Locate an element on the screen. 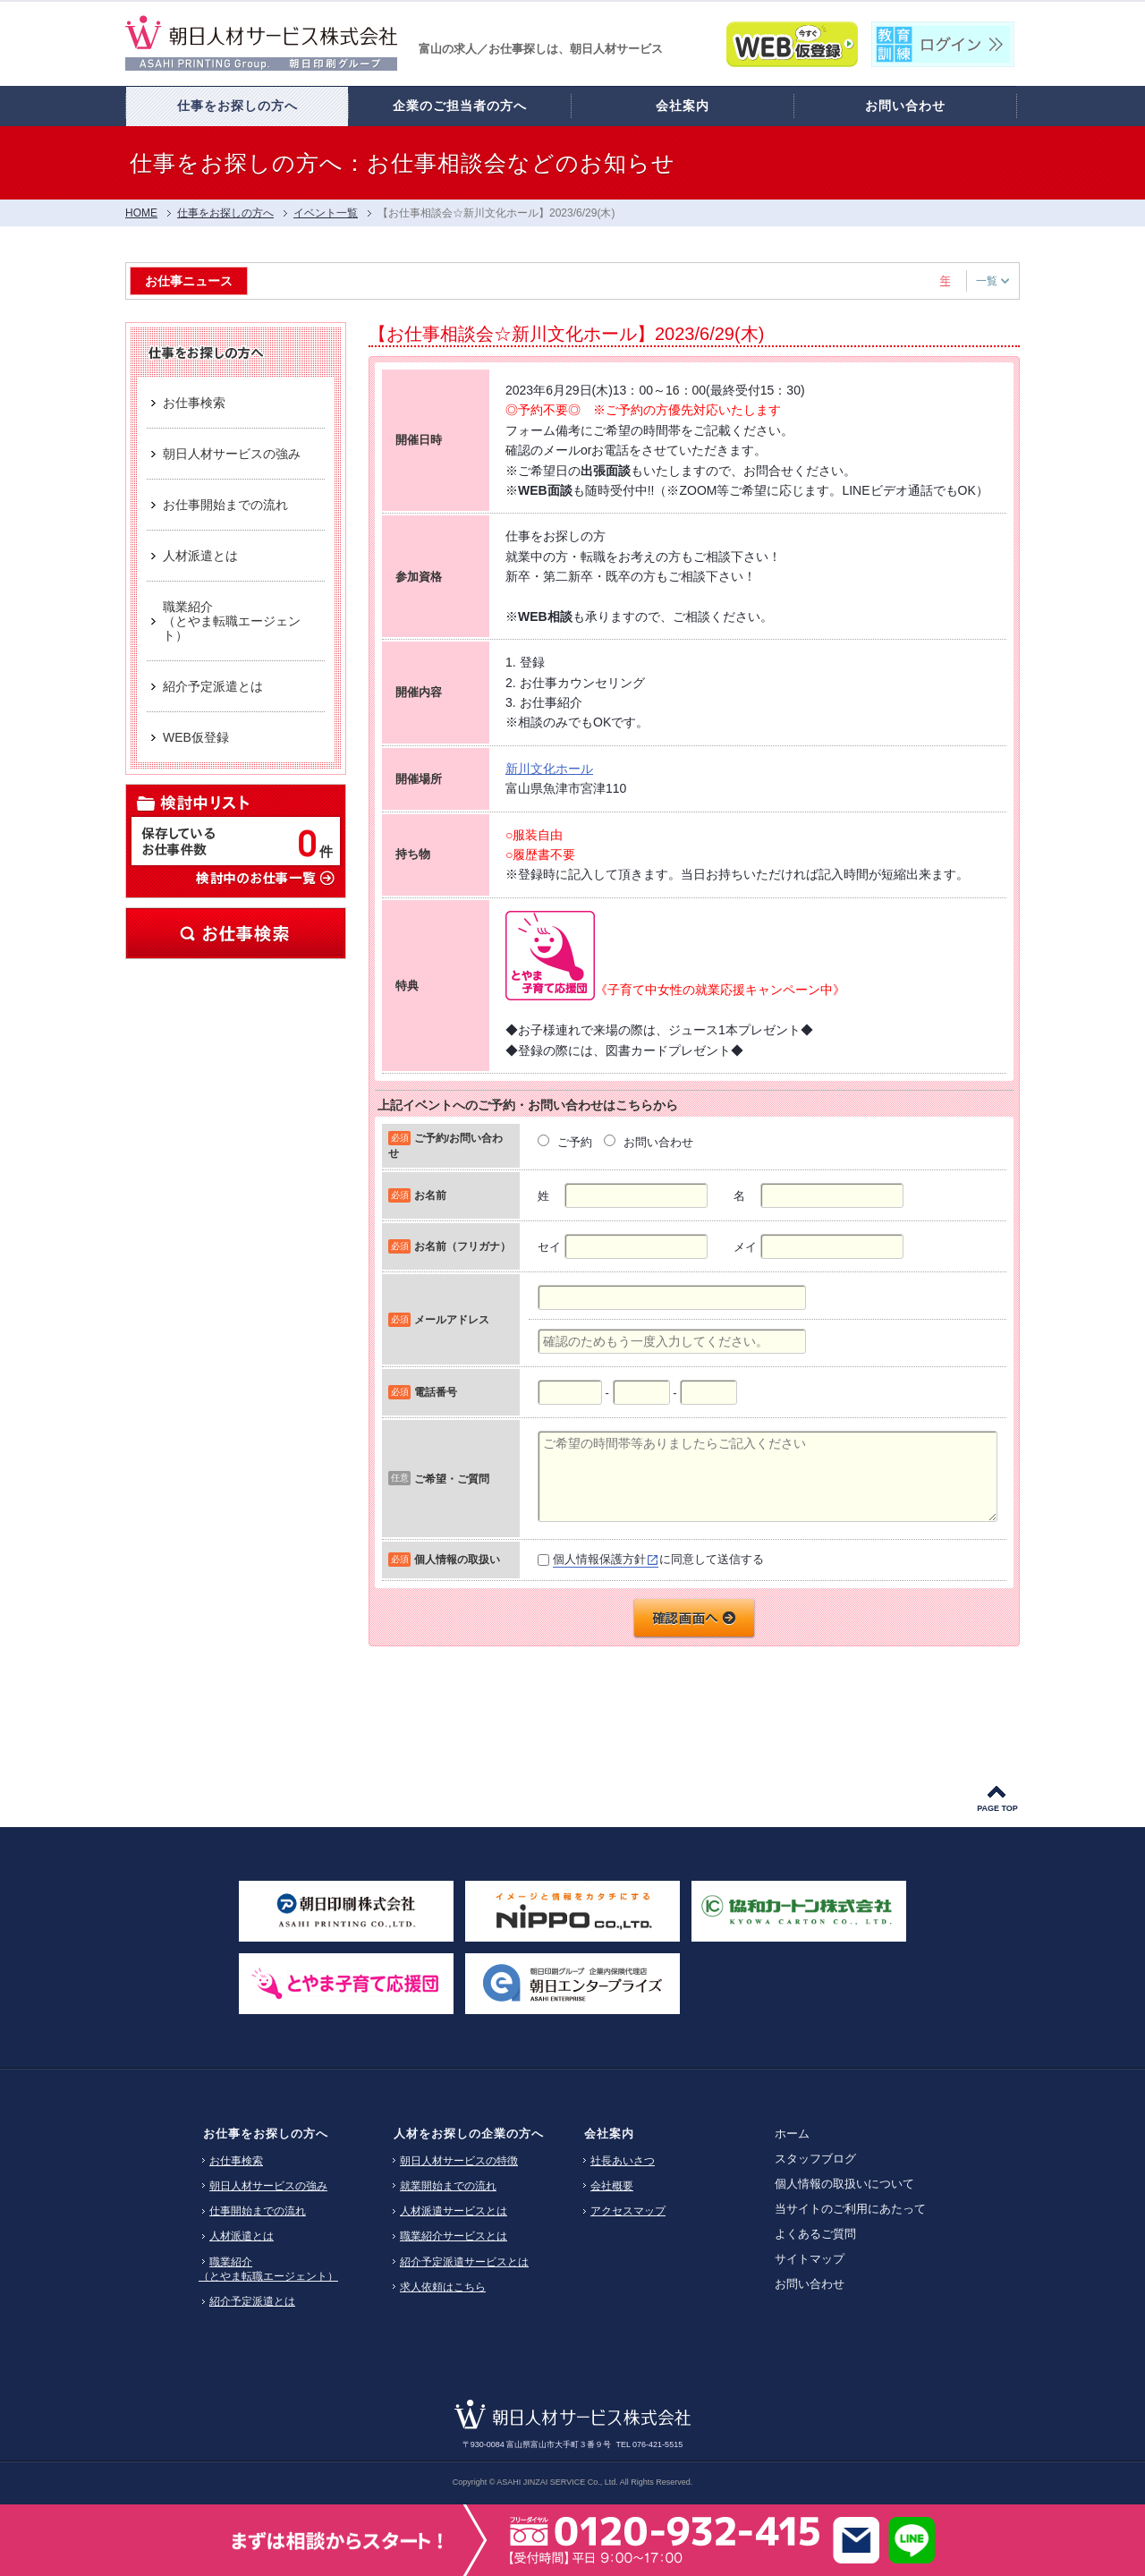  紹介予定派遣とは is located at coordinates (252, 2301).